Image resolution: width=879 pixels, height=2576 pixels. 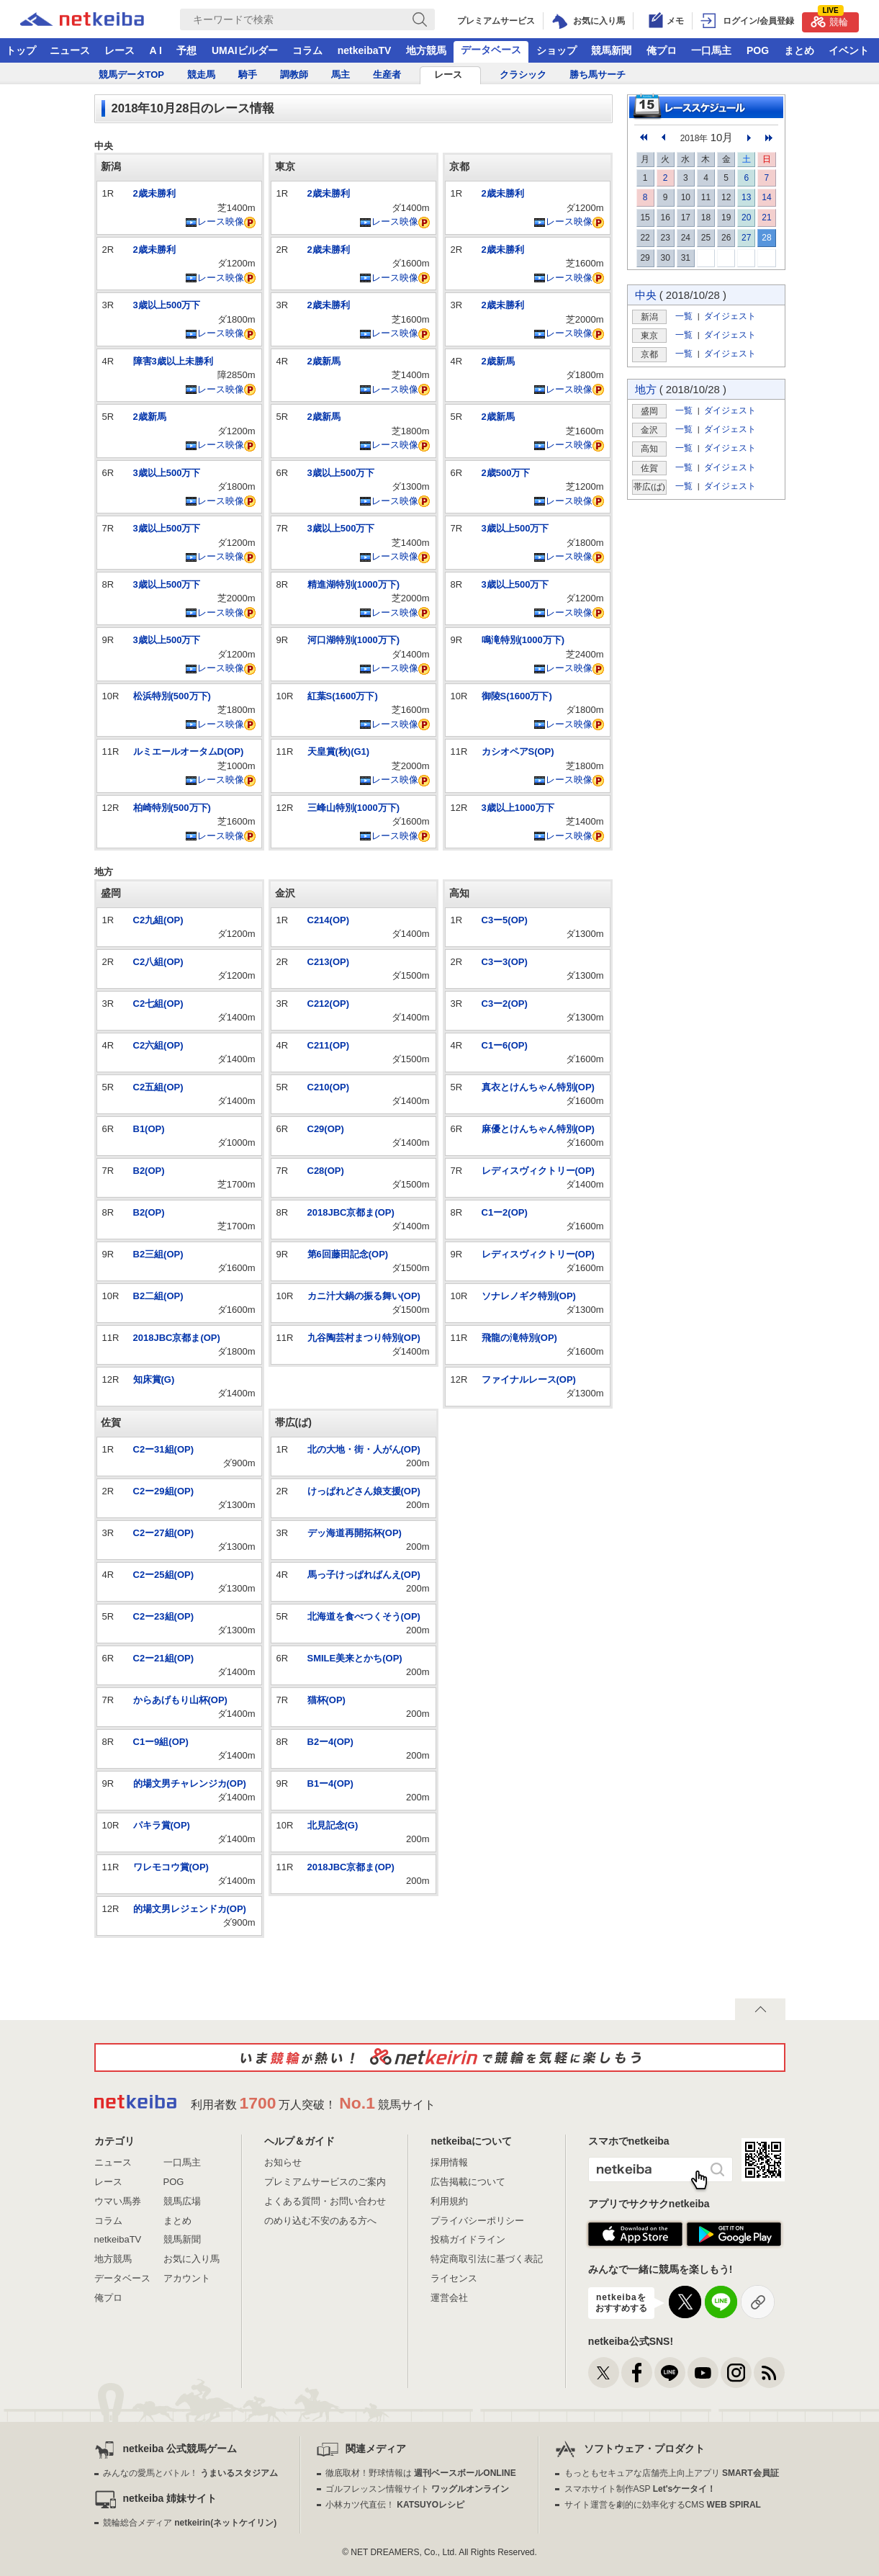 I want to click on 競馬広場, so click(x=182, y=2201).